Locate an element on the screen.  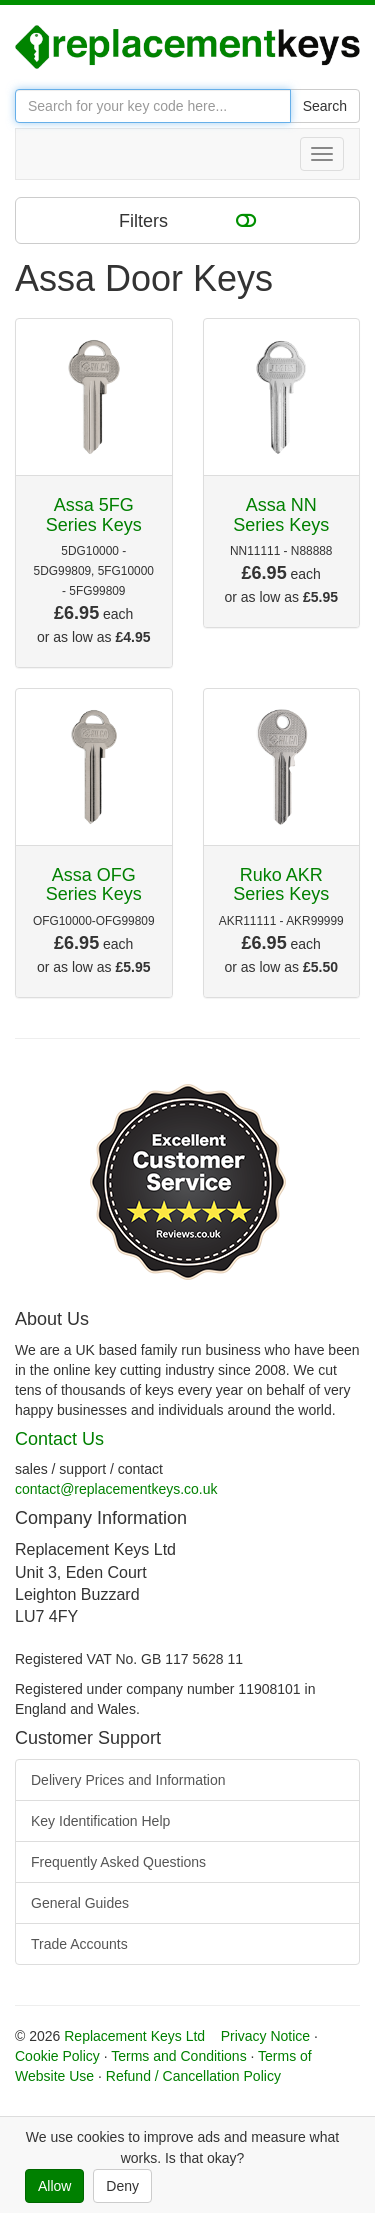
Refund / Cancellation Policy is located at coordinates (193, 2076).